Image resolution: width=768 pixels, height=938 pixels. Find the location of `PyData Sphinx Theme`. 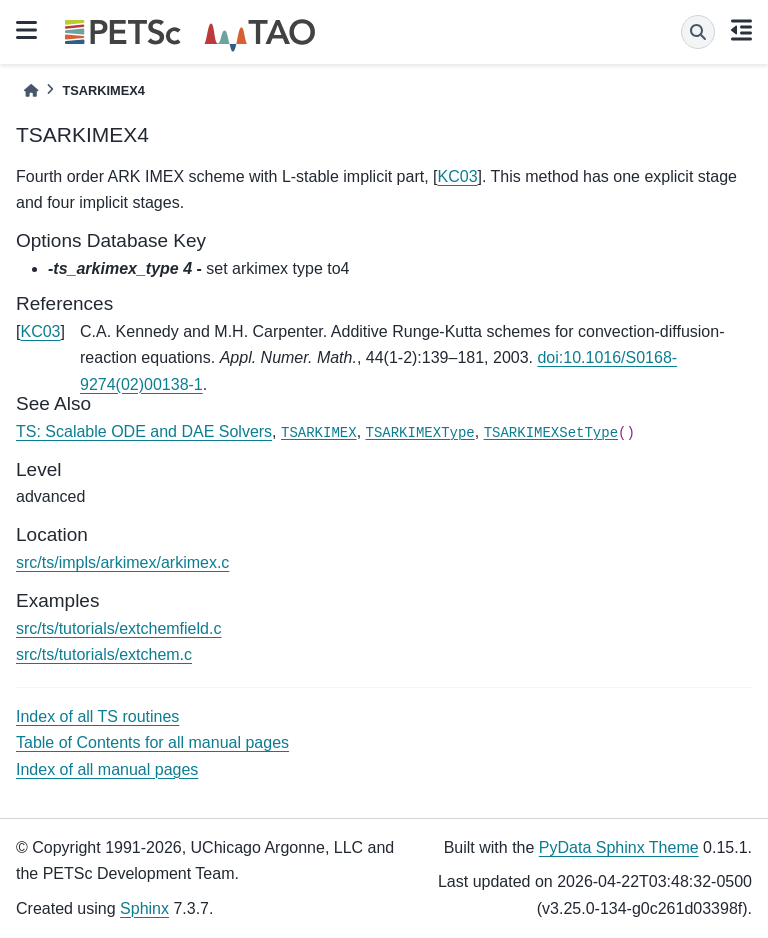

PyData Sphinx Theme is located at coordinates (619, 847).